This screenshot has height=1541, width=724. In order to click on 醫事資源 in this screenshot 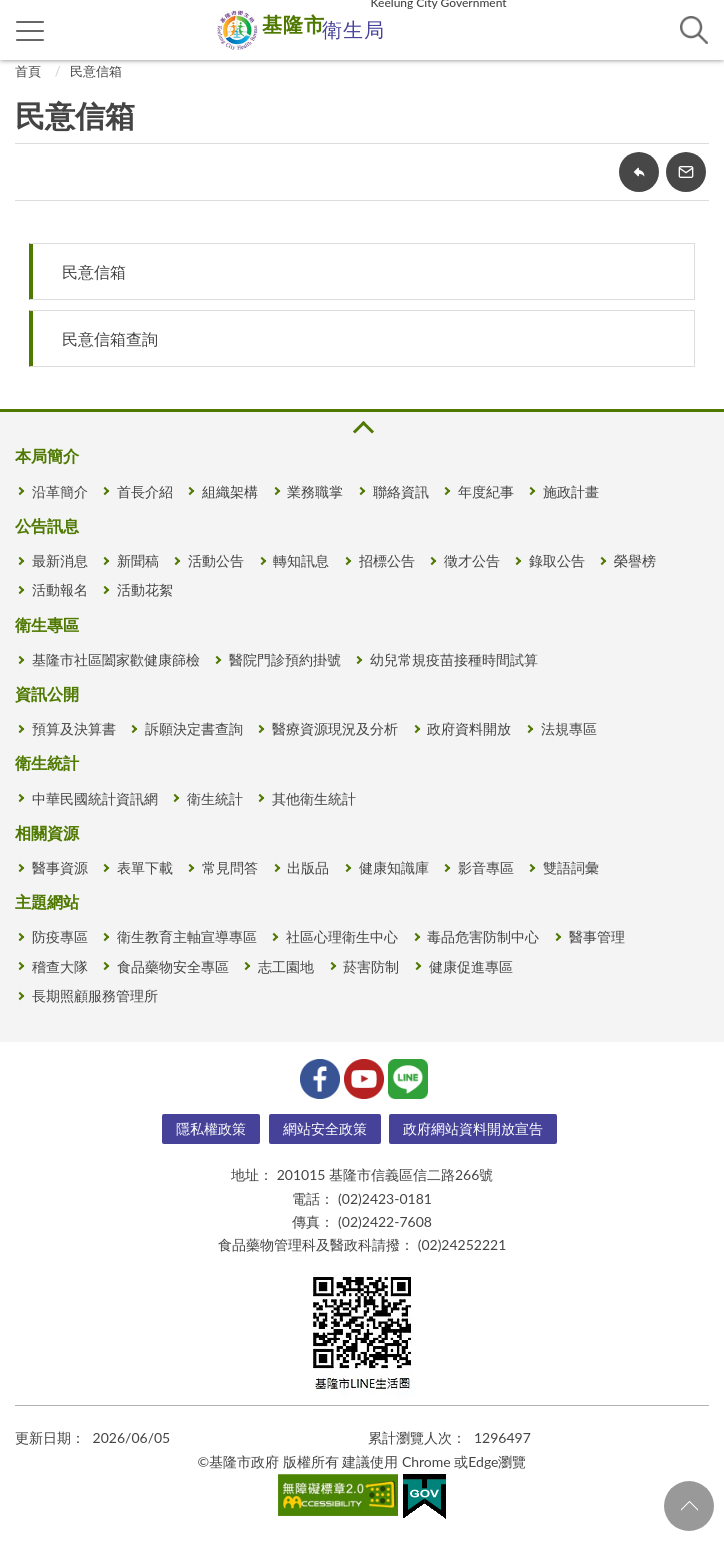, I will do `click(60, 867)`.